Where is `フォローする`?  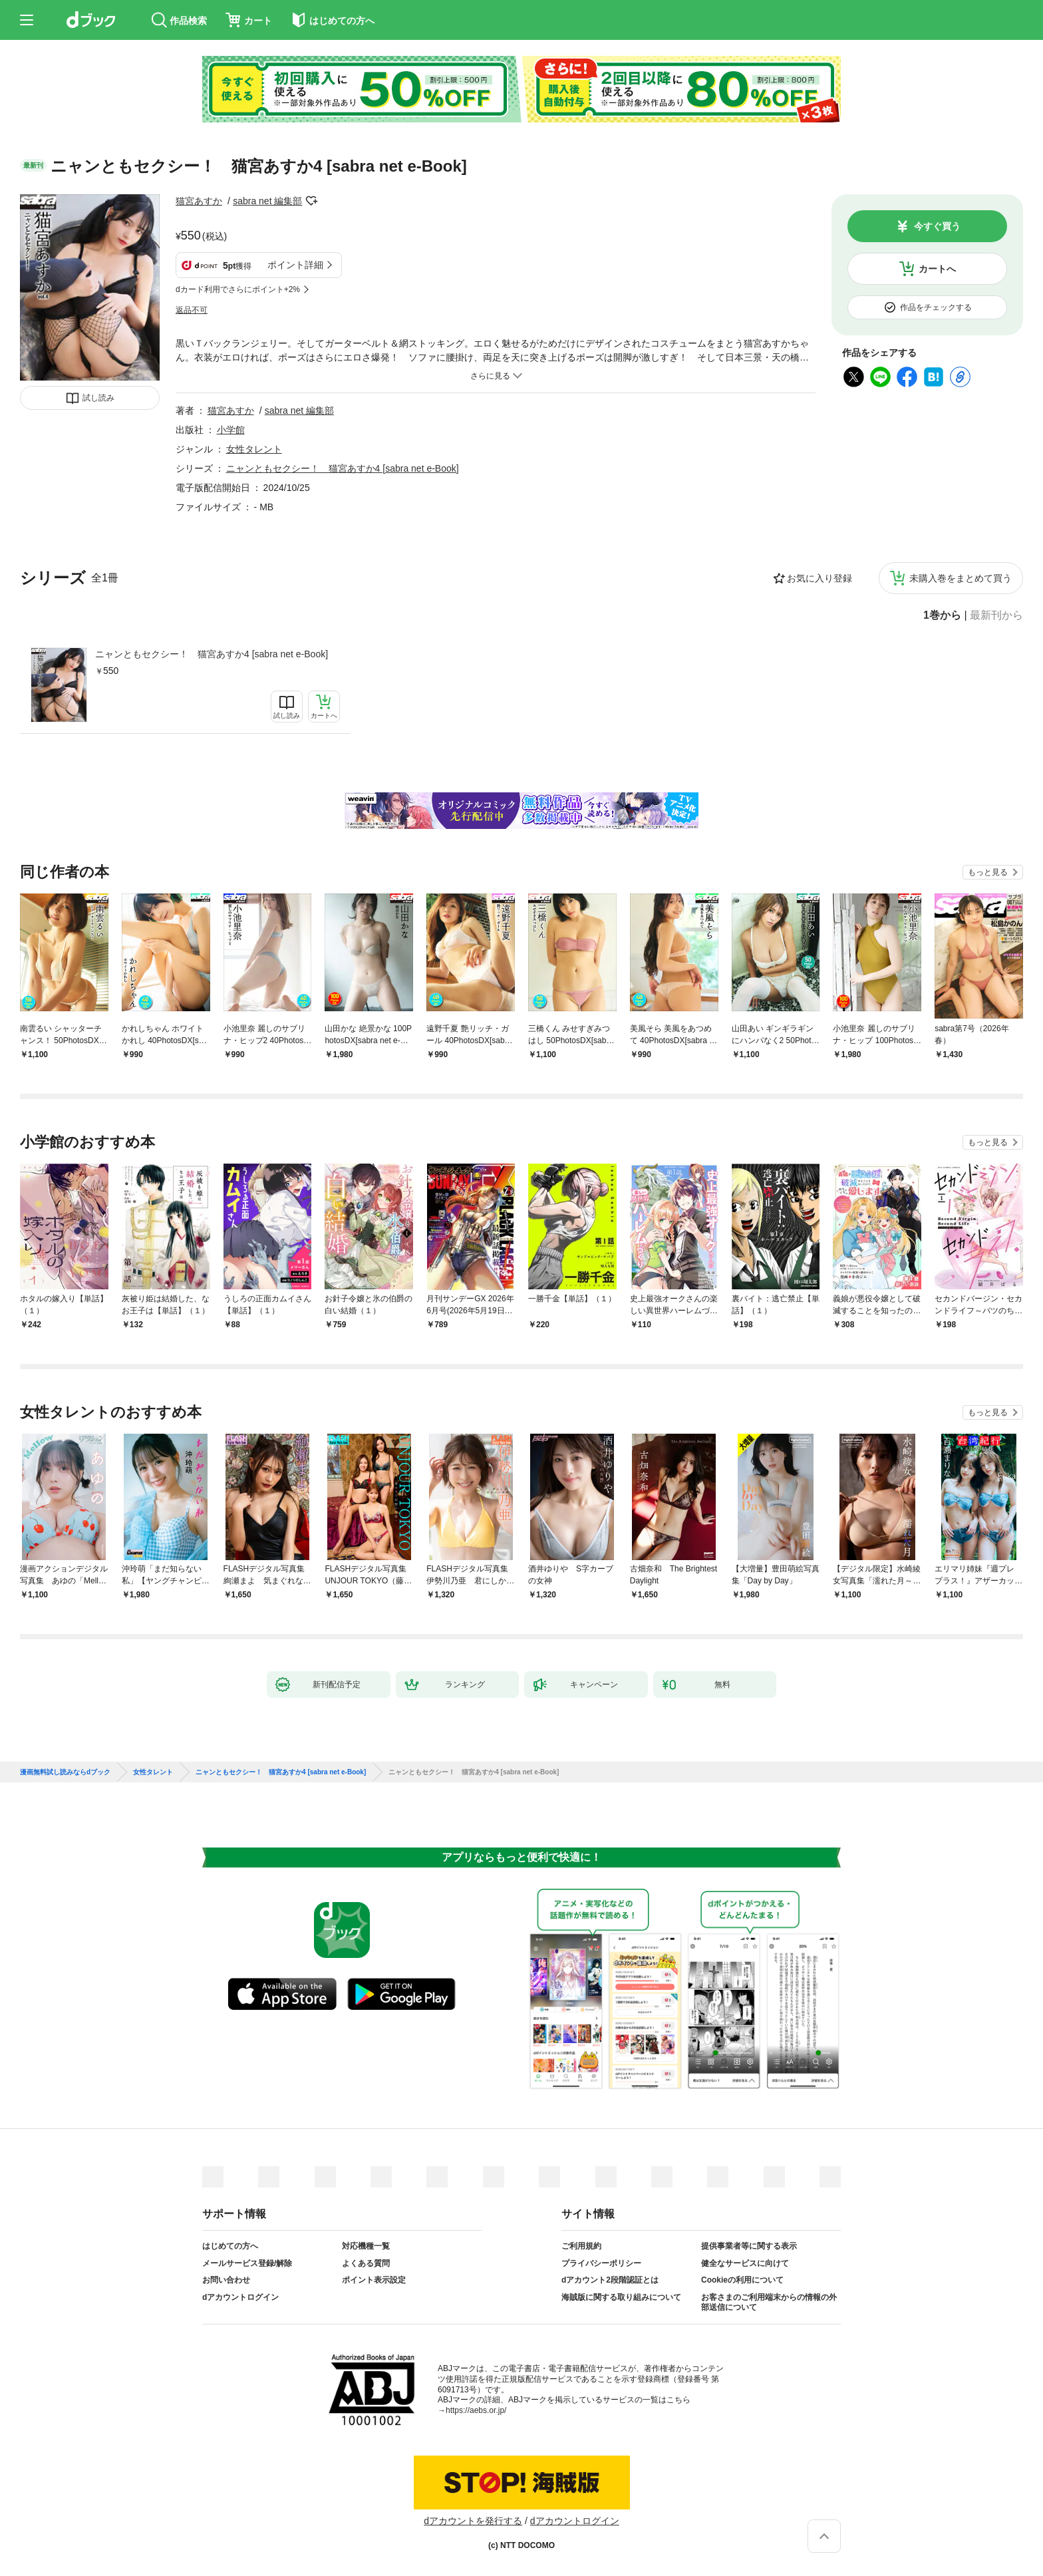 フォローする is located at coordinates (311, 201).